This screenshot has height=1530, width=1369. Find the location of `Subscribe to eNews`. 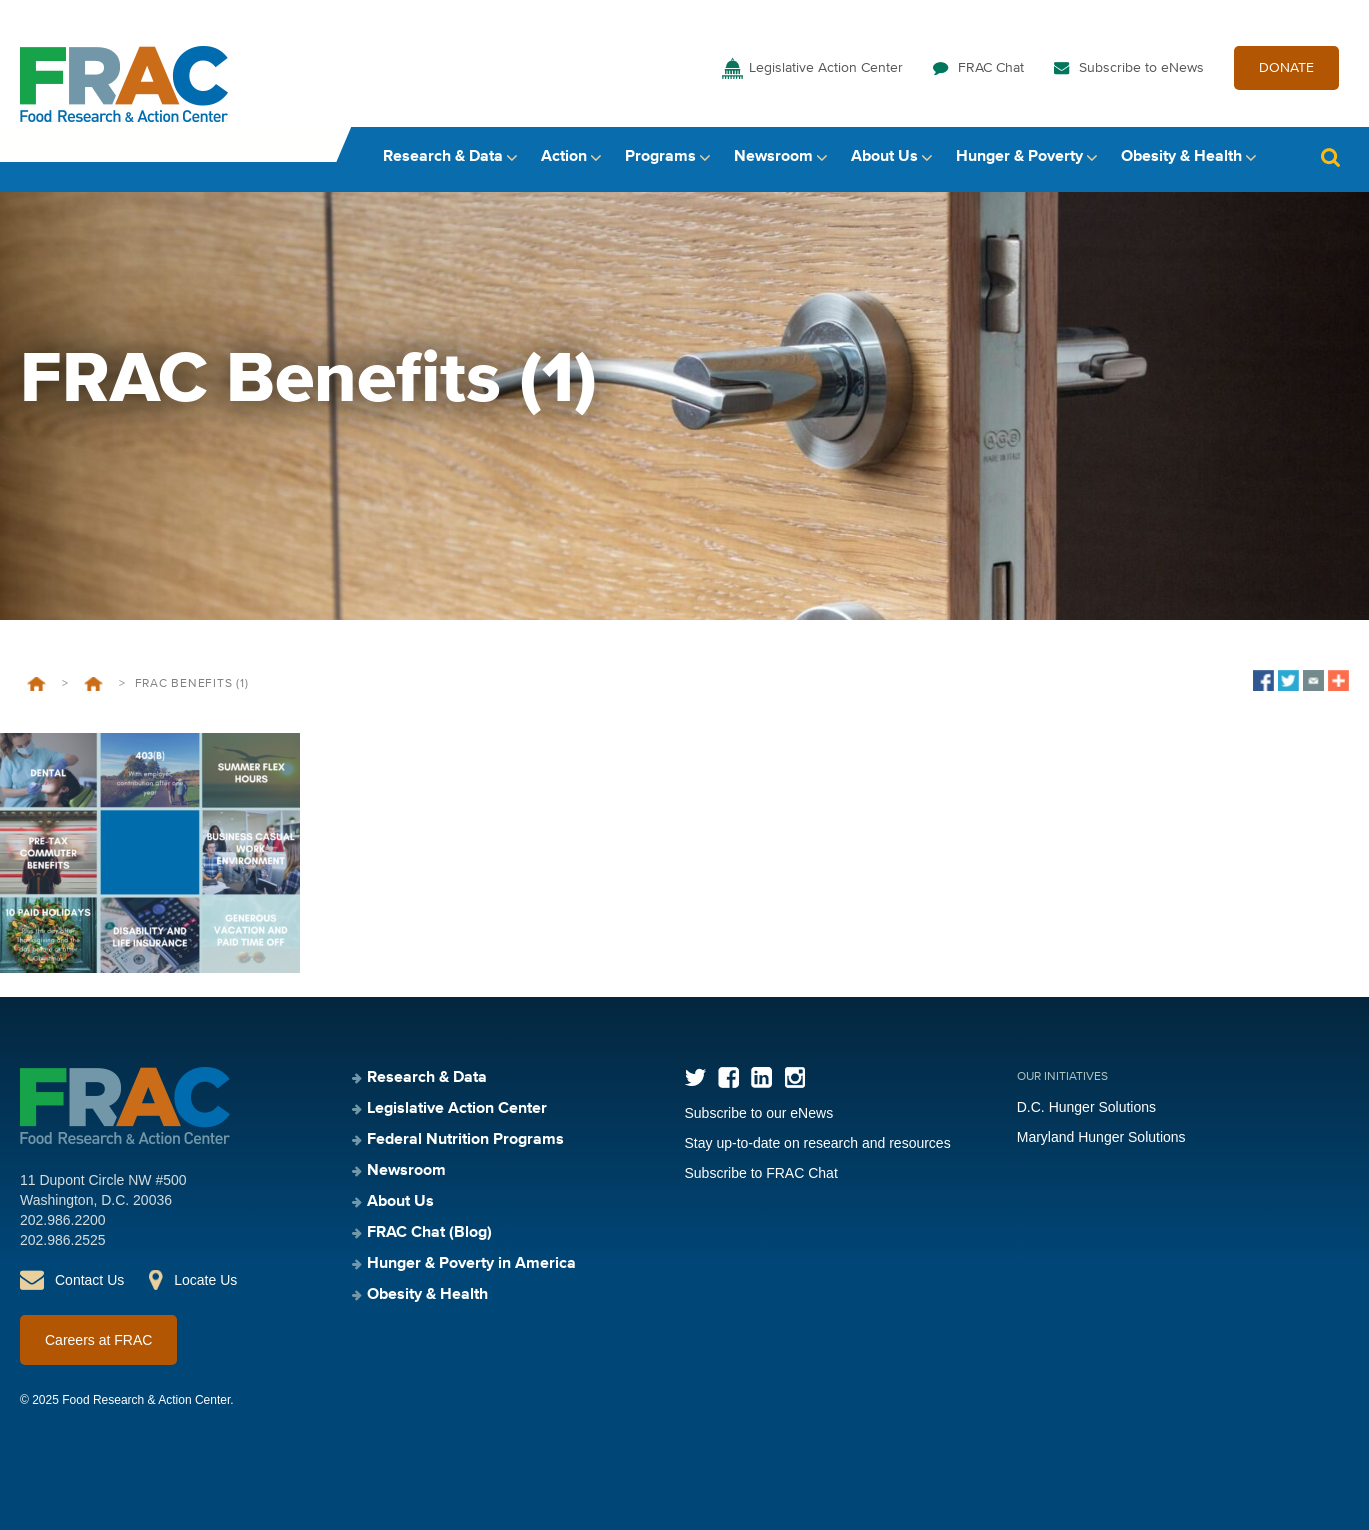

Subscribe to eNews is located at coordinates (1141, 68).